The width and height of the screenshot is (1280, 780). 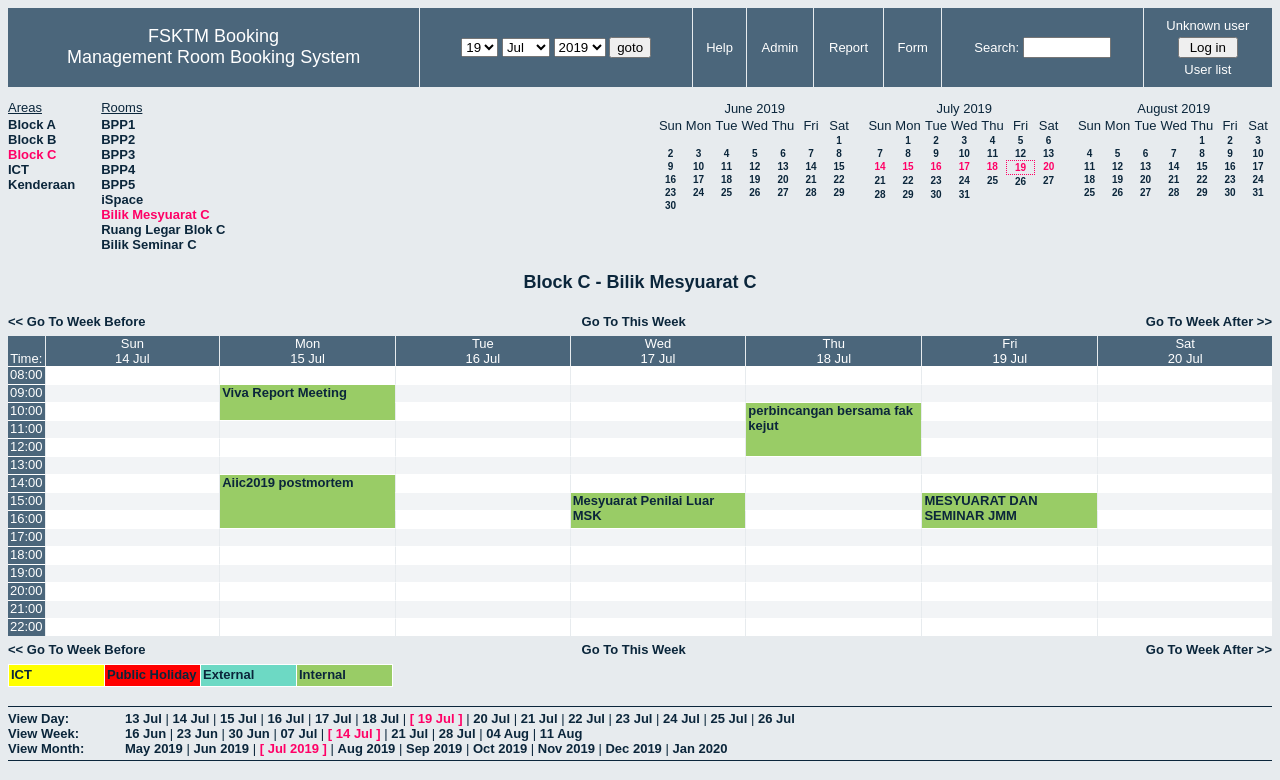 What do you see at coordinates (779, 47) in the screenshot?
I see `Admin` at bounding box center [779, 47].